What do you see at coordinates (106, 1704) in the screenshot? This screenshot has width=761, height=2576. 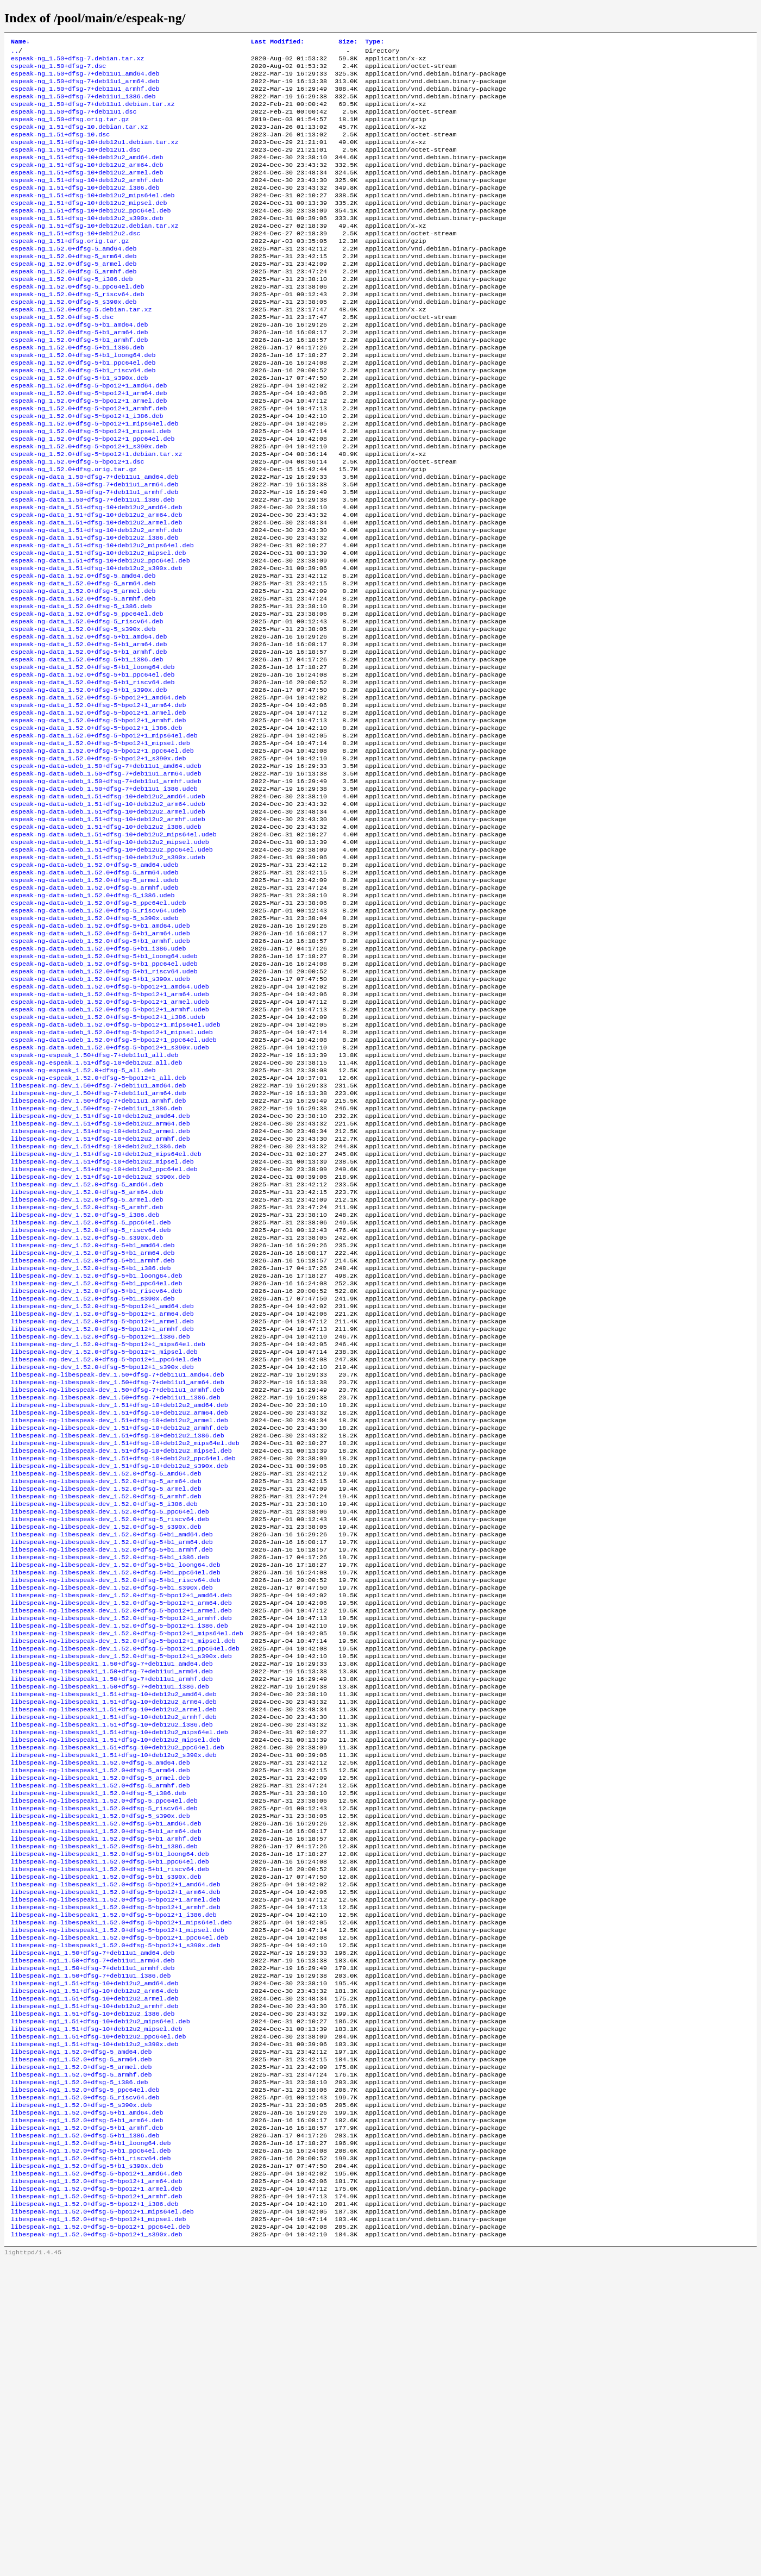 I see `libespeak-ng-libespeak-dev_1.52.0+dfsg-5_armhf.deb` at bounding box center [106, 1704].